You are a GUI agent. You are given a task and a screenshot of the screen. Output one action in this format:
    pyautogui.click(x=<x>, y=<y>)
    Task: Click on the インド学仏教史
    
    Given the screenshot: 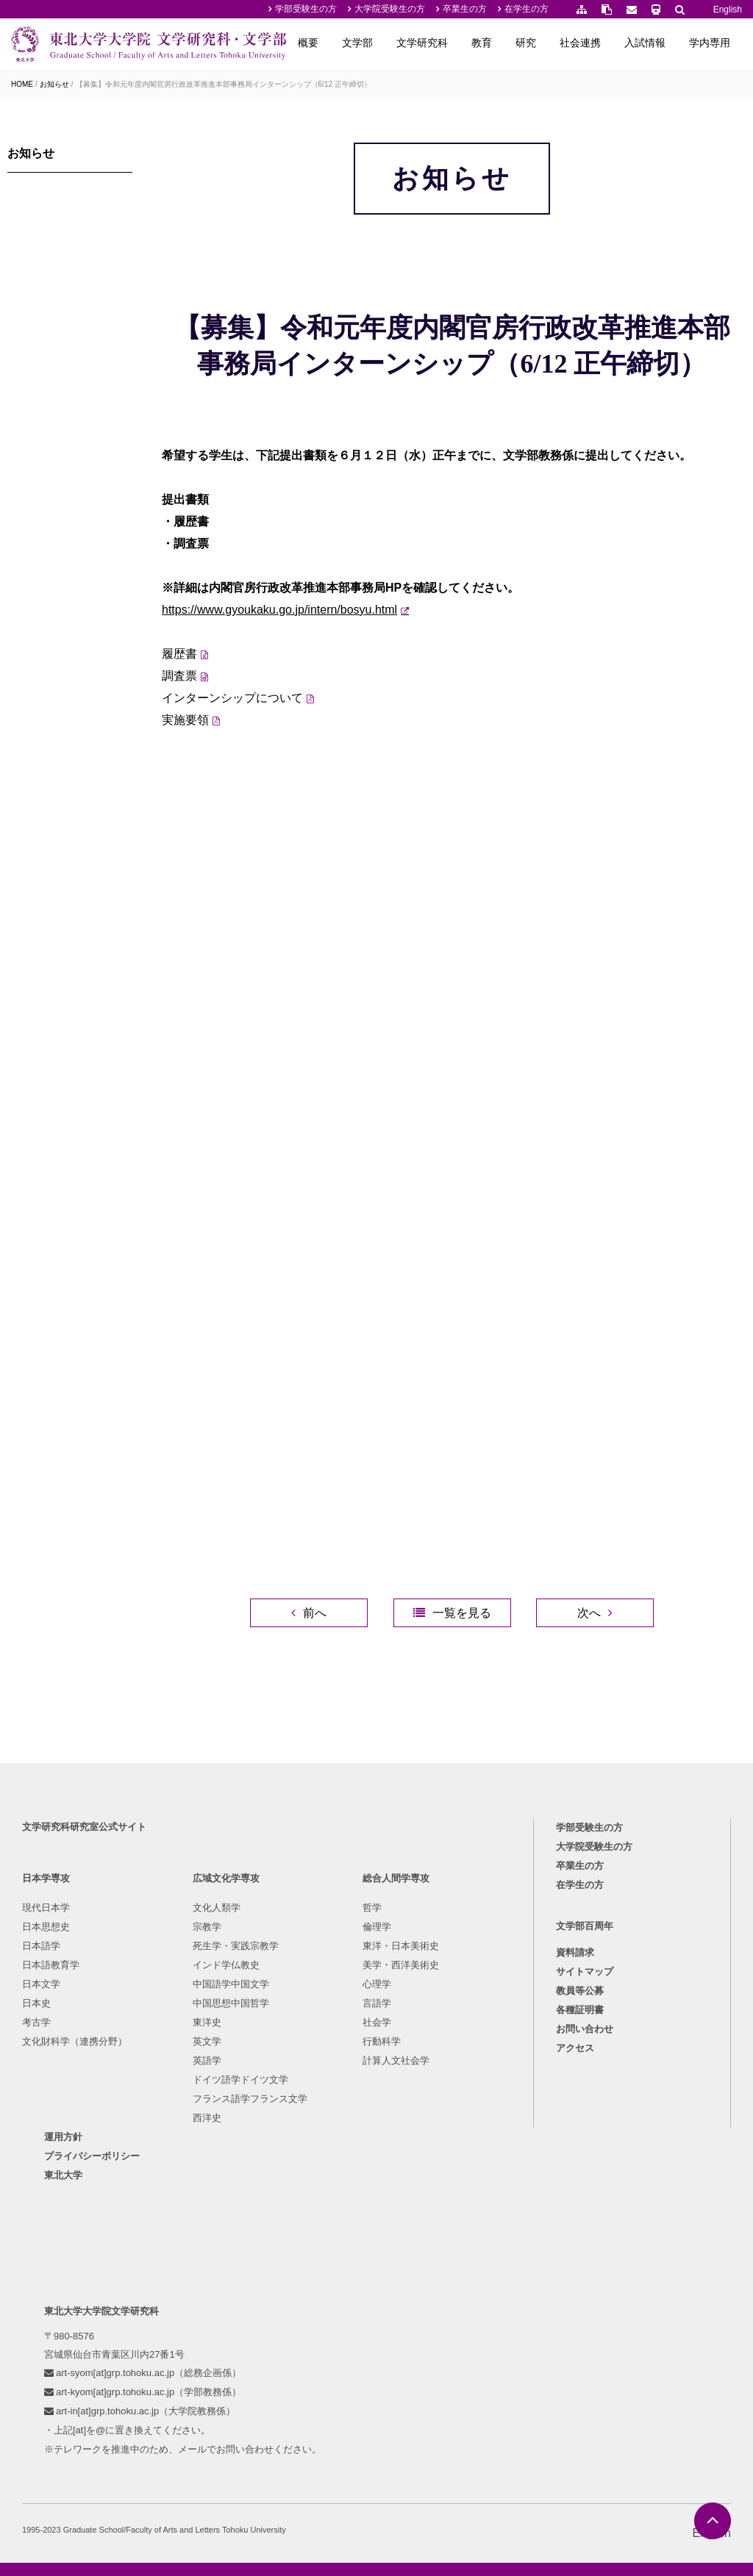 What is the action you would take?
    pyautogui.click(x=226, y=1964)
    